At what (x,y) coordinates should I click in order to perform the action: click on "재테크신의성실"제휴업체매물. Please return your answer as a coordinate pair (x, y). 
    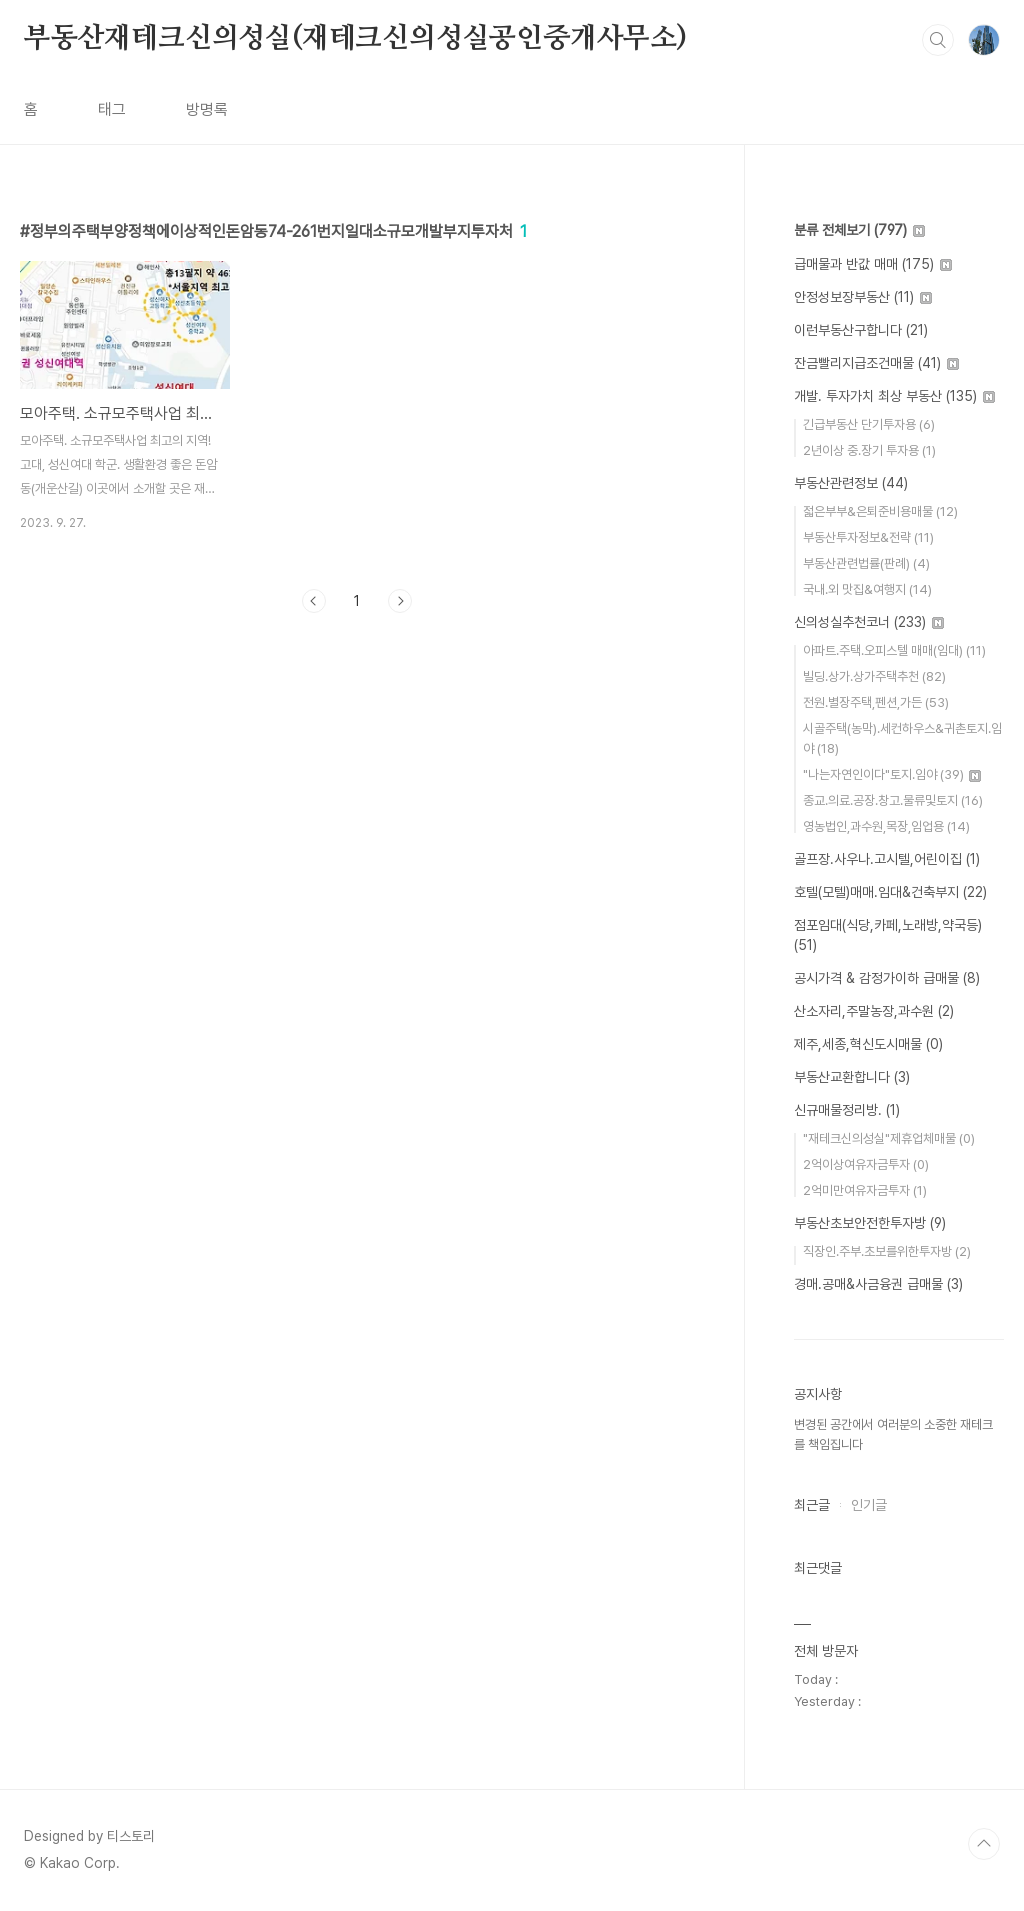
    Looking at the image, I should click on (889, 1138).